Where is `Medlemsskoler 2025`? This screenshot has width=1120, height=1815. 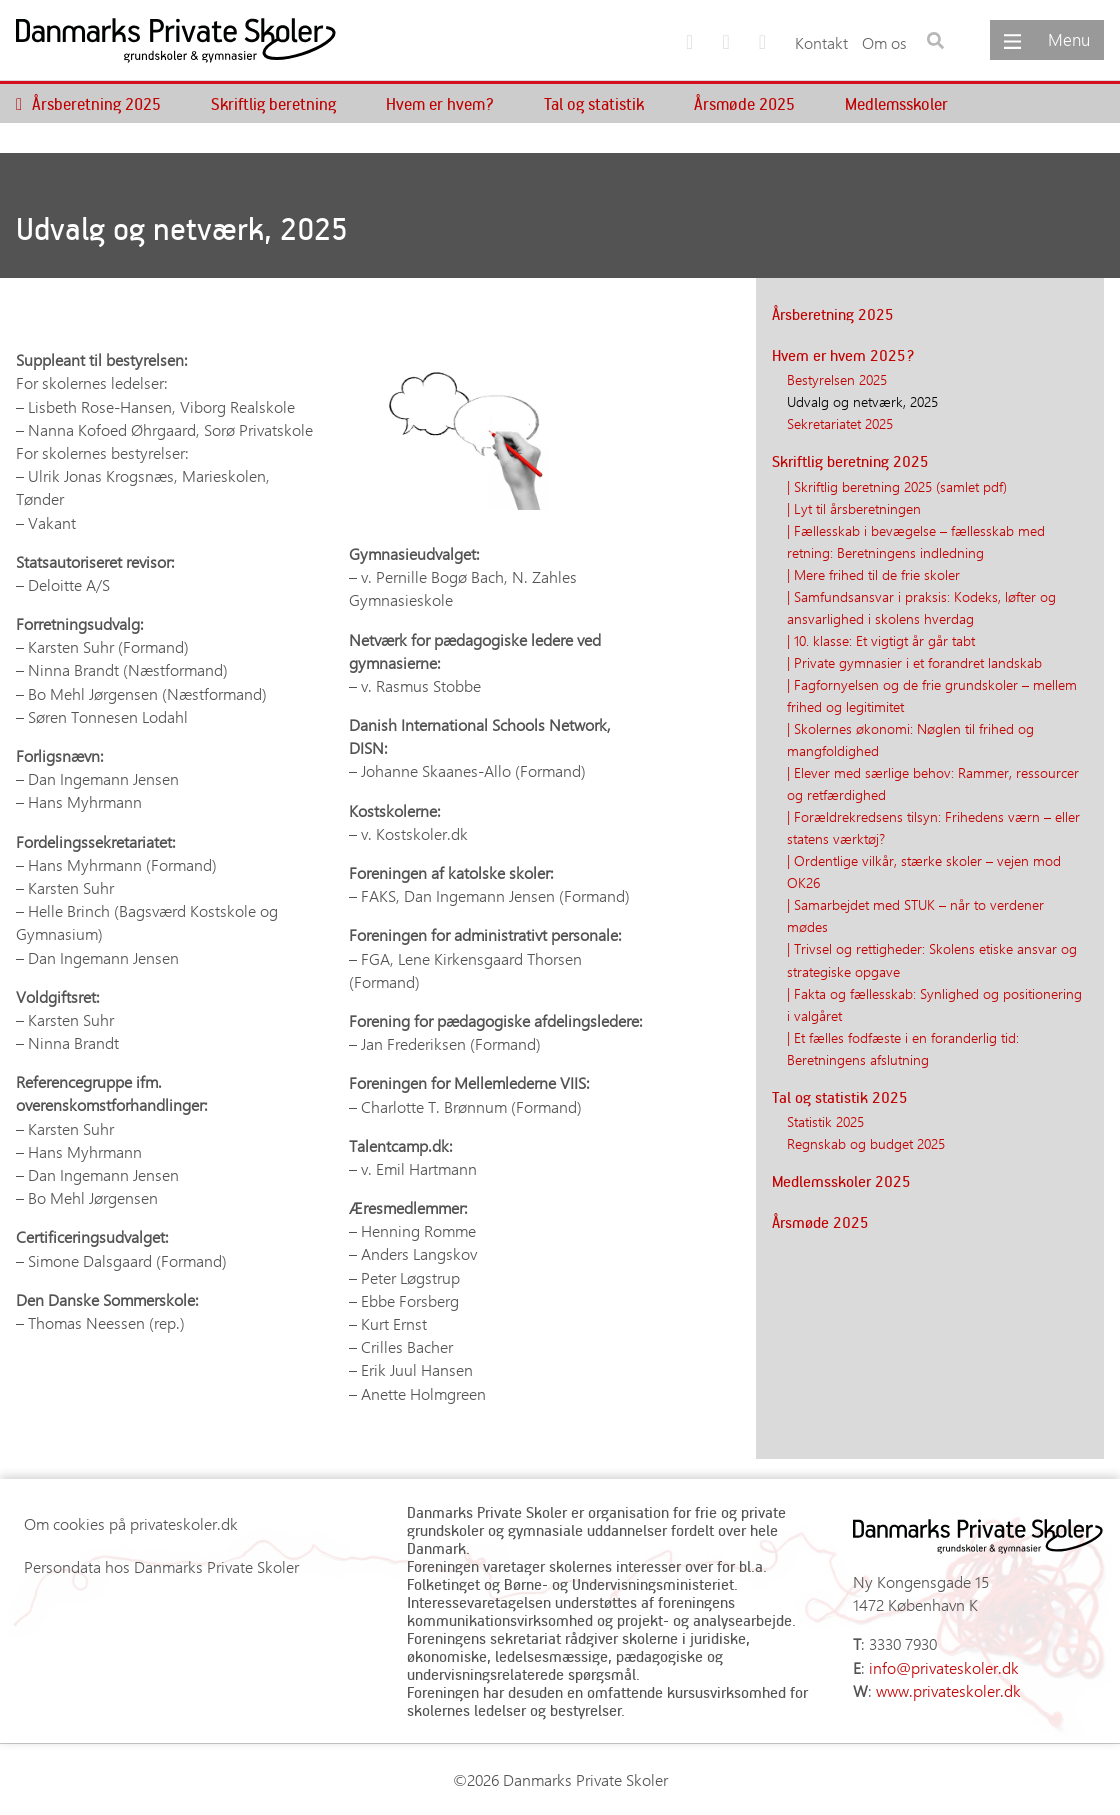
Medlemsskoler 2025 is located at coordinates (841, 1181).